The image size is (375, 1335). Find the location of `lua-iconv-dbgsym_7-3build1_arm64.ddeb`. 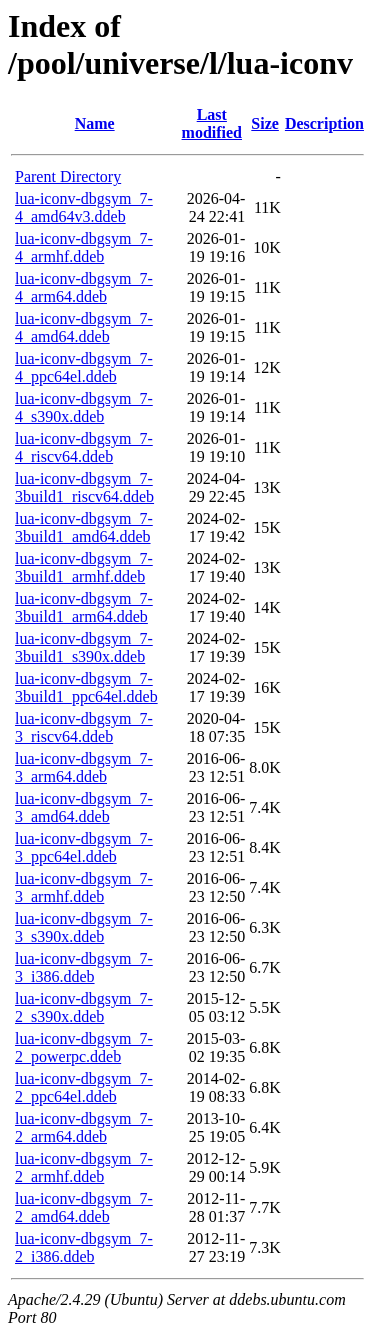

lua-iconv-dbgsym_7-3build1_arm64.ddeb is located at coordinates (84, 607).